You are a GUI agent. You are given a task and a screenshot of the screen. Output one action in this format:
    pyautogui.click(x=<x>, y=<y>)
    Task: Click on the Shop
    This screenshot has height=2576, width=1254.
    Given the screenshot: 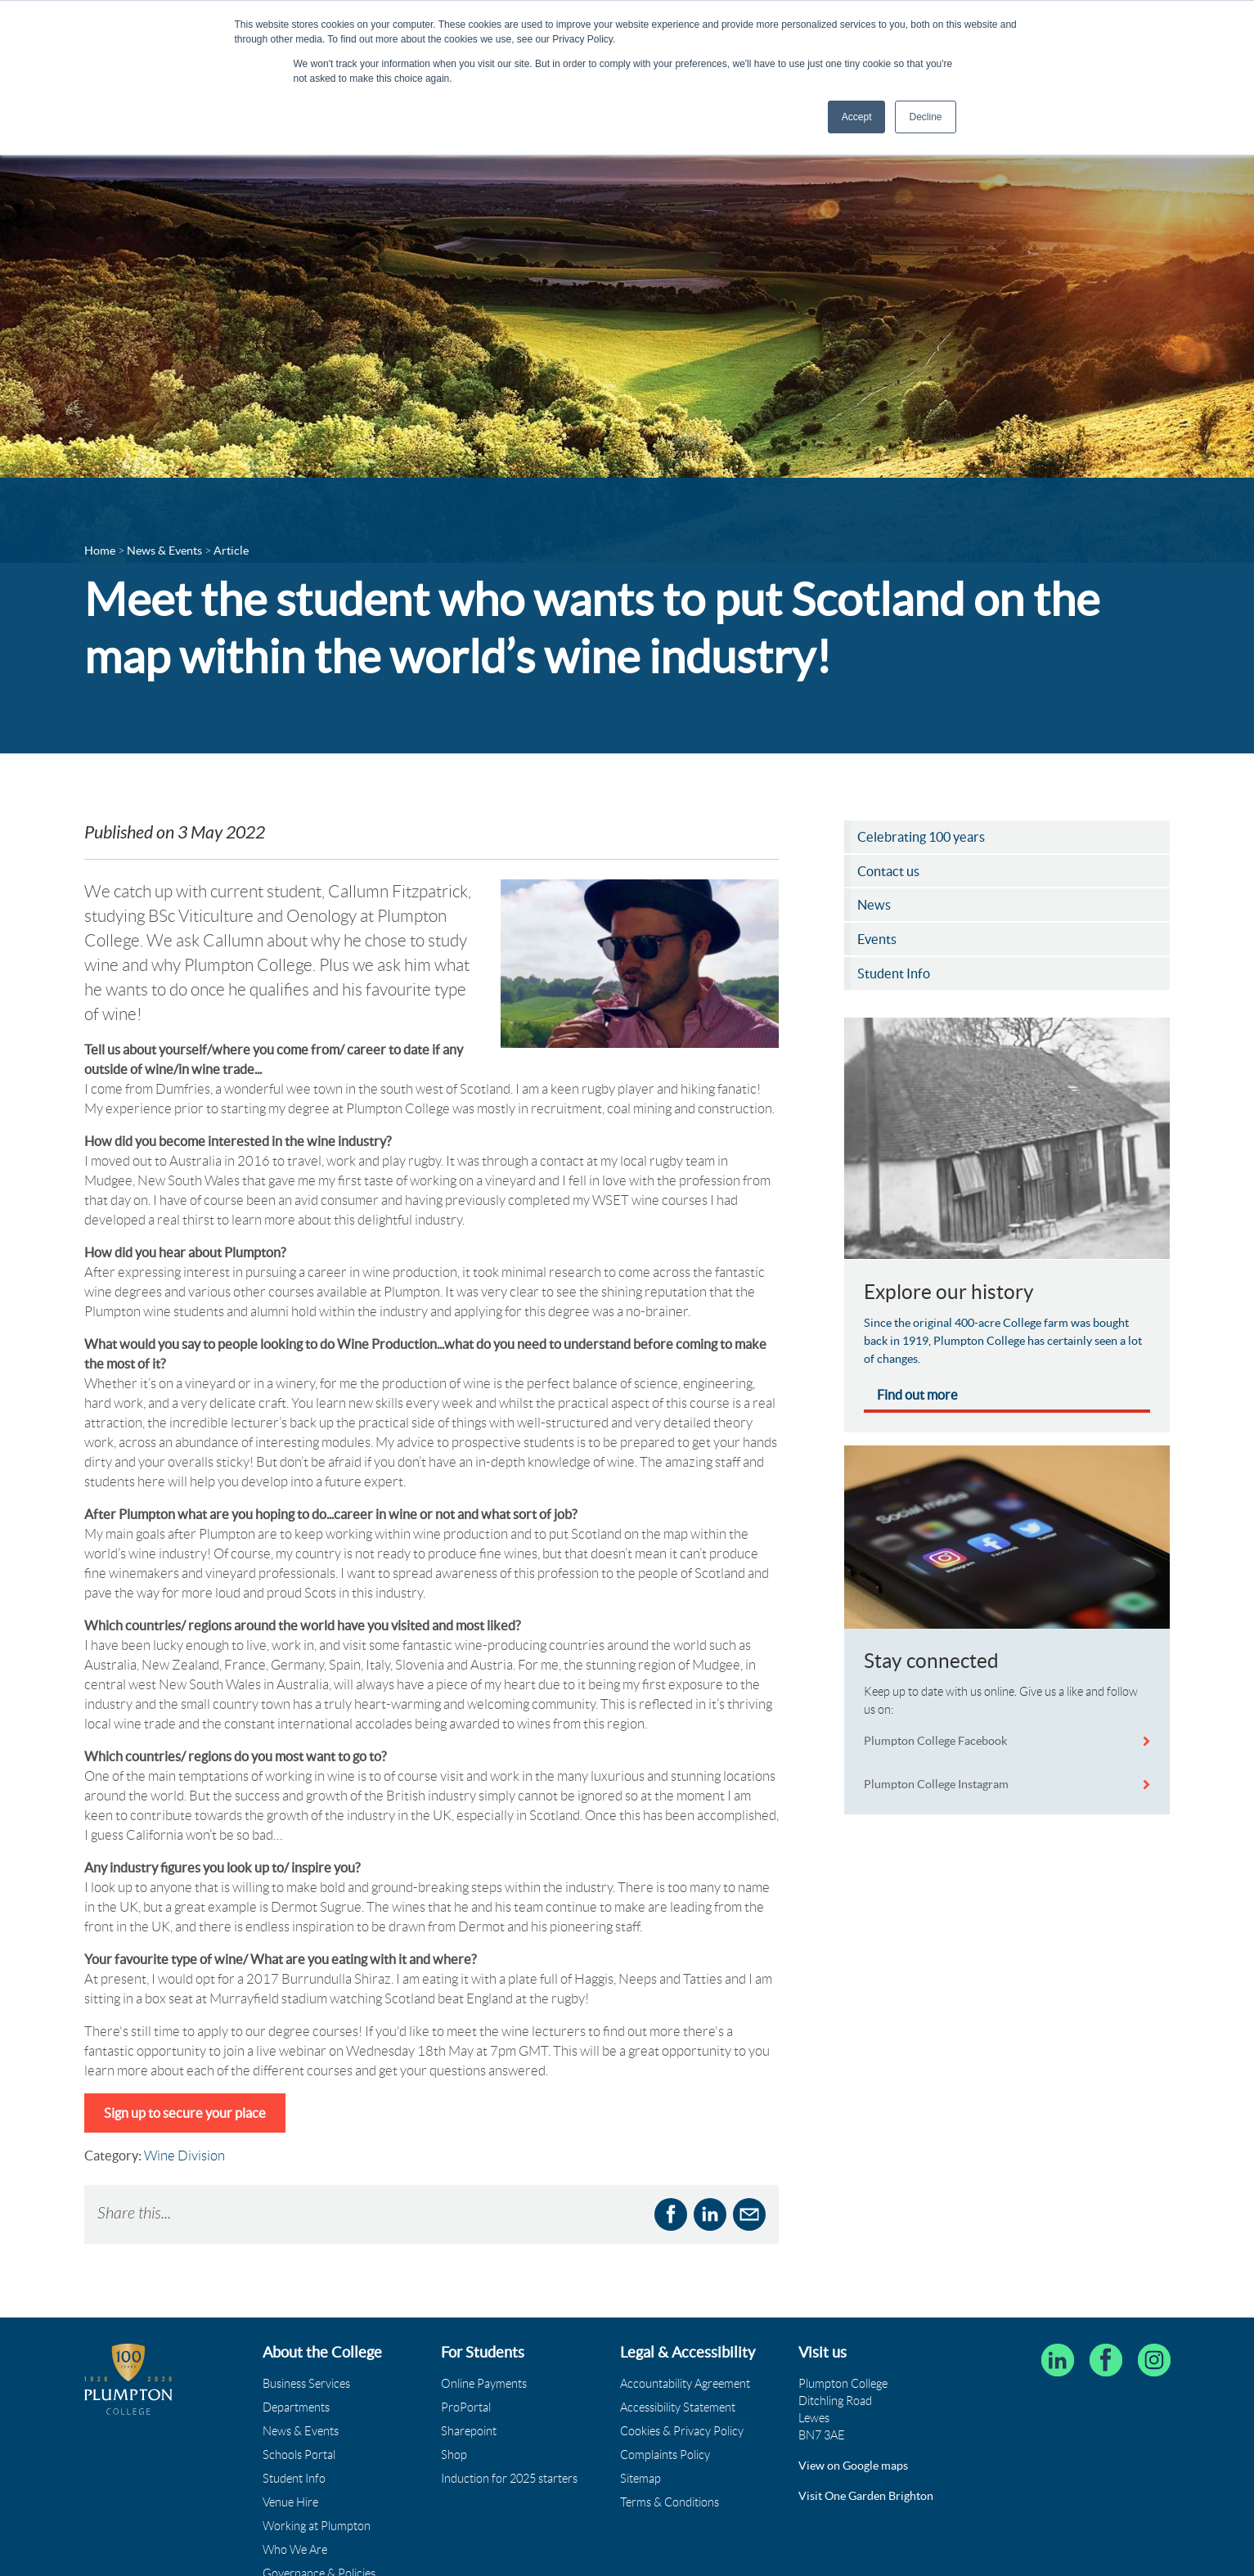 What is the action you would take?
    pyautogui.click(x=454, y=2454)
    